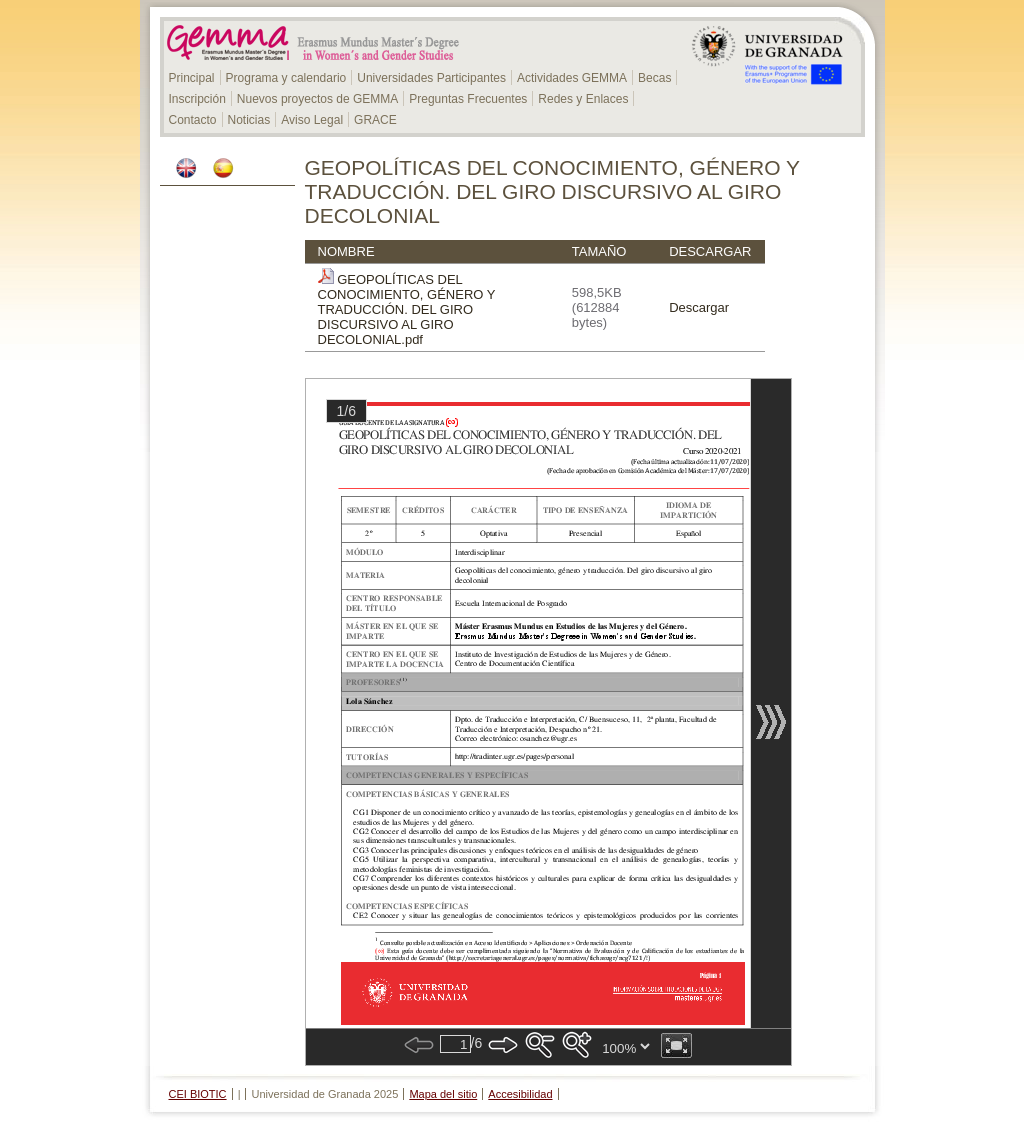 The image size is (1024, 1123). Describe the element at coordinates (198, 1094) in the screenshot. I see `CEI BIOTIC` at that location.